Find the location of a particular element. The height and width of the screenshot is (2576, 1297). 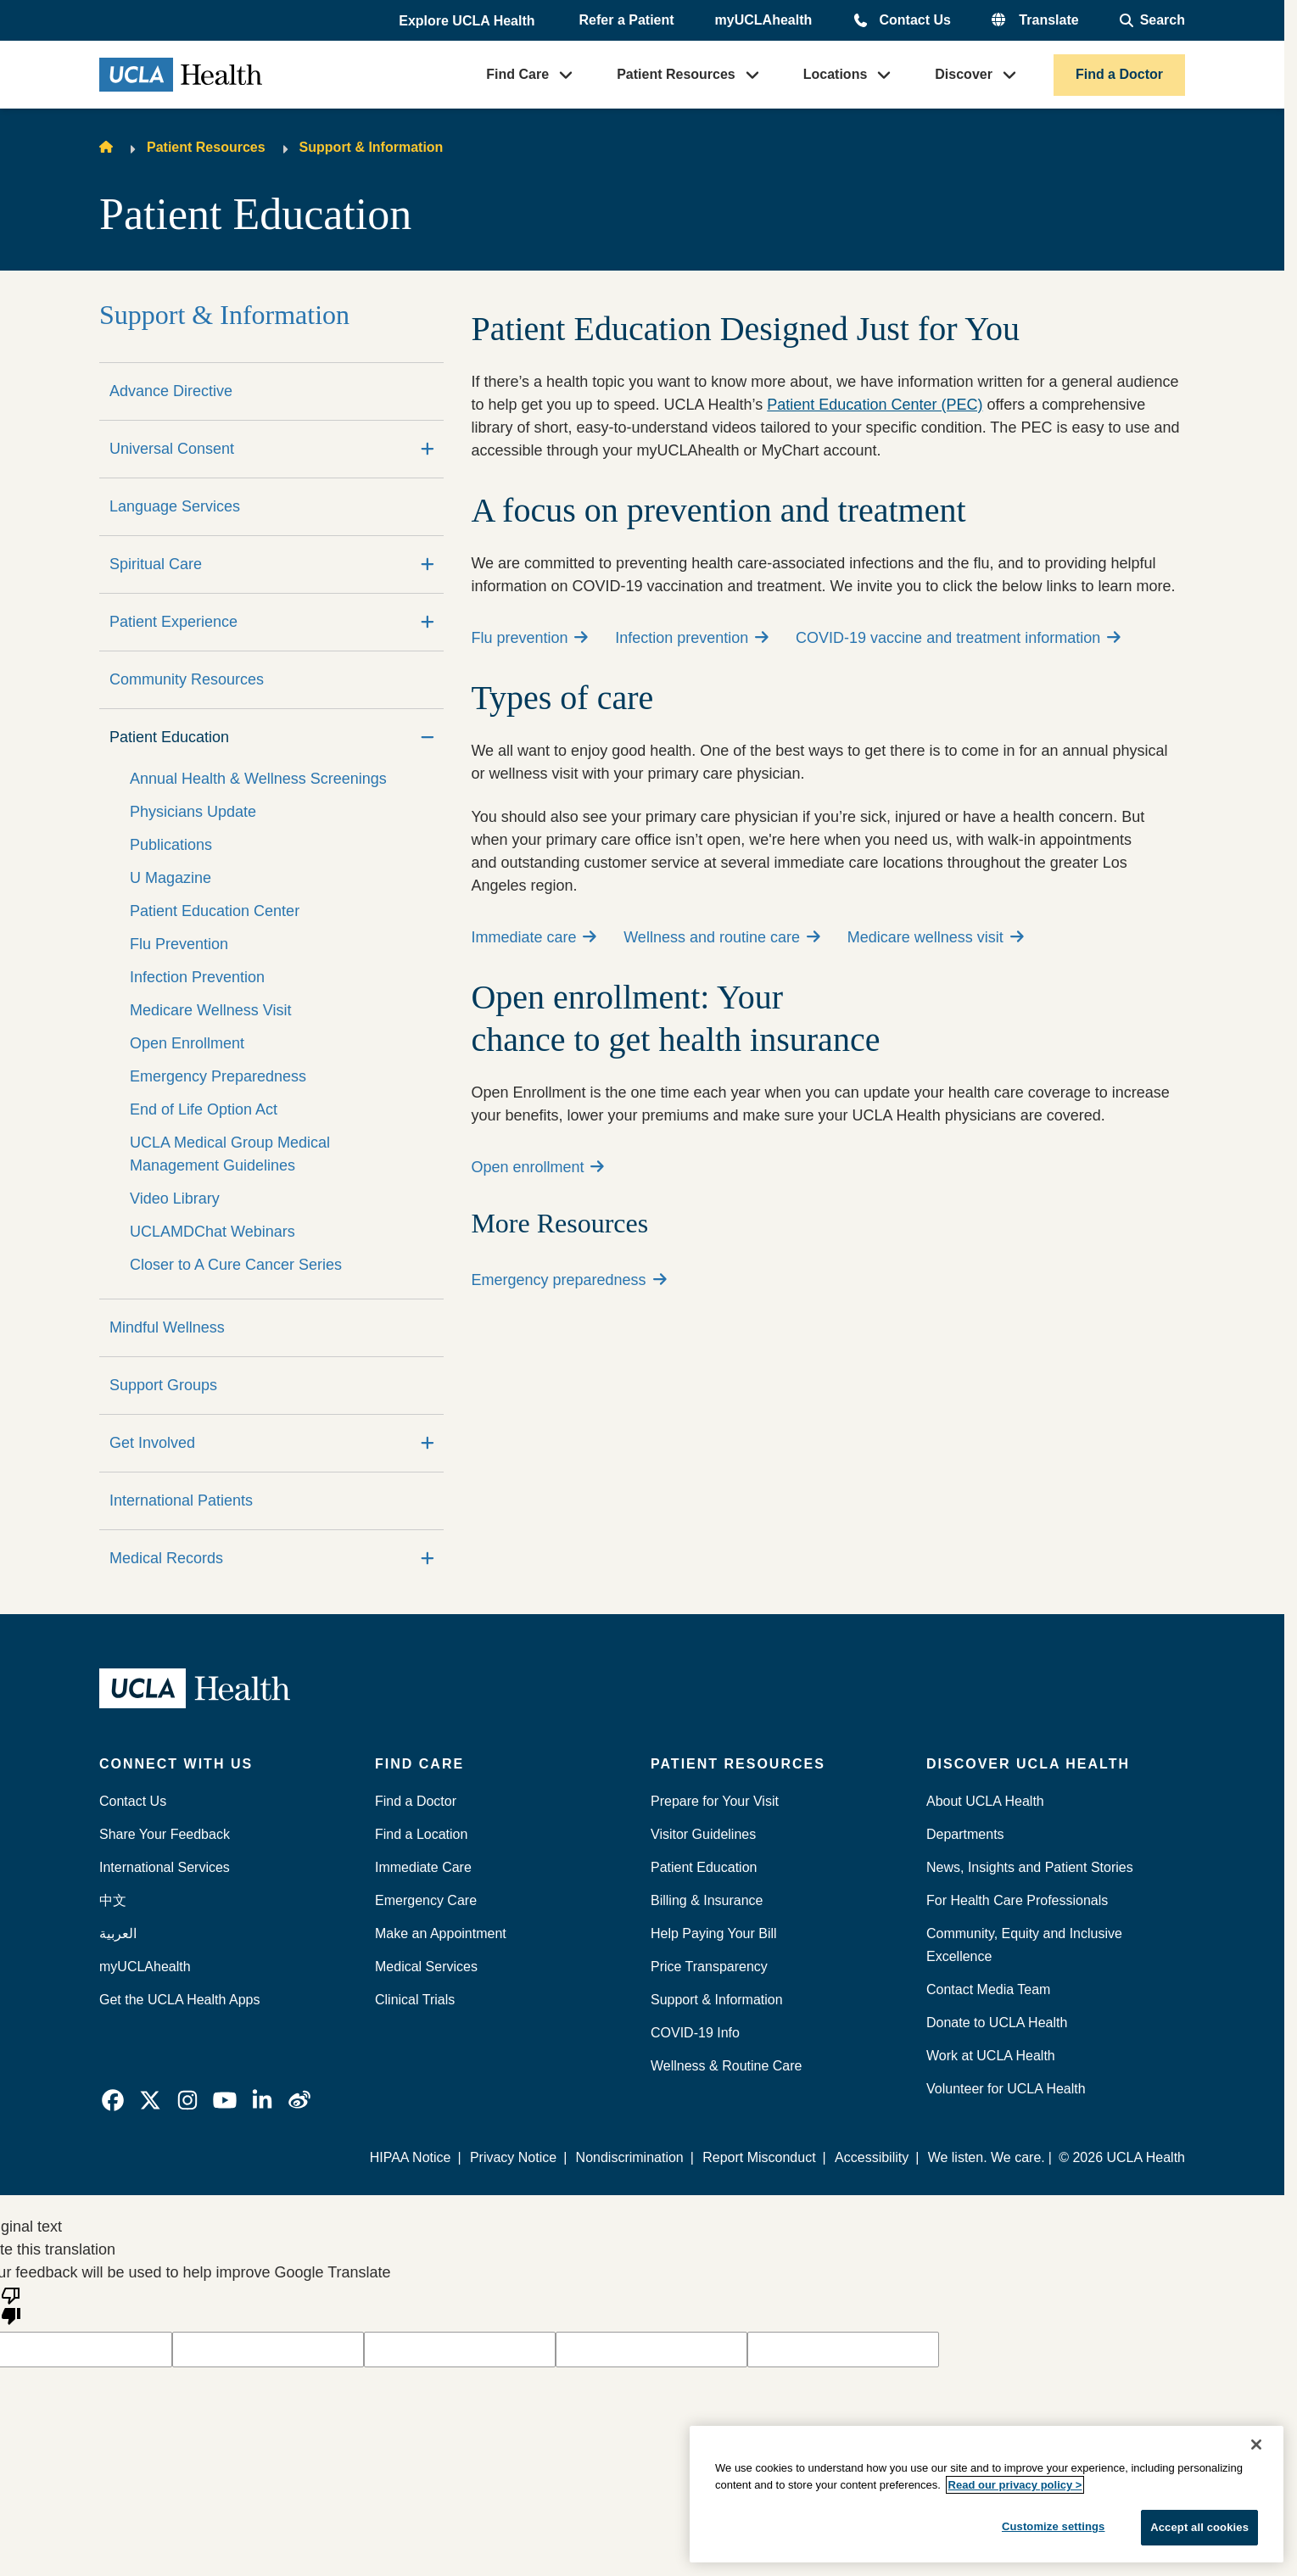

Support Groups is located at coordinates (163, 1385).